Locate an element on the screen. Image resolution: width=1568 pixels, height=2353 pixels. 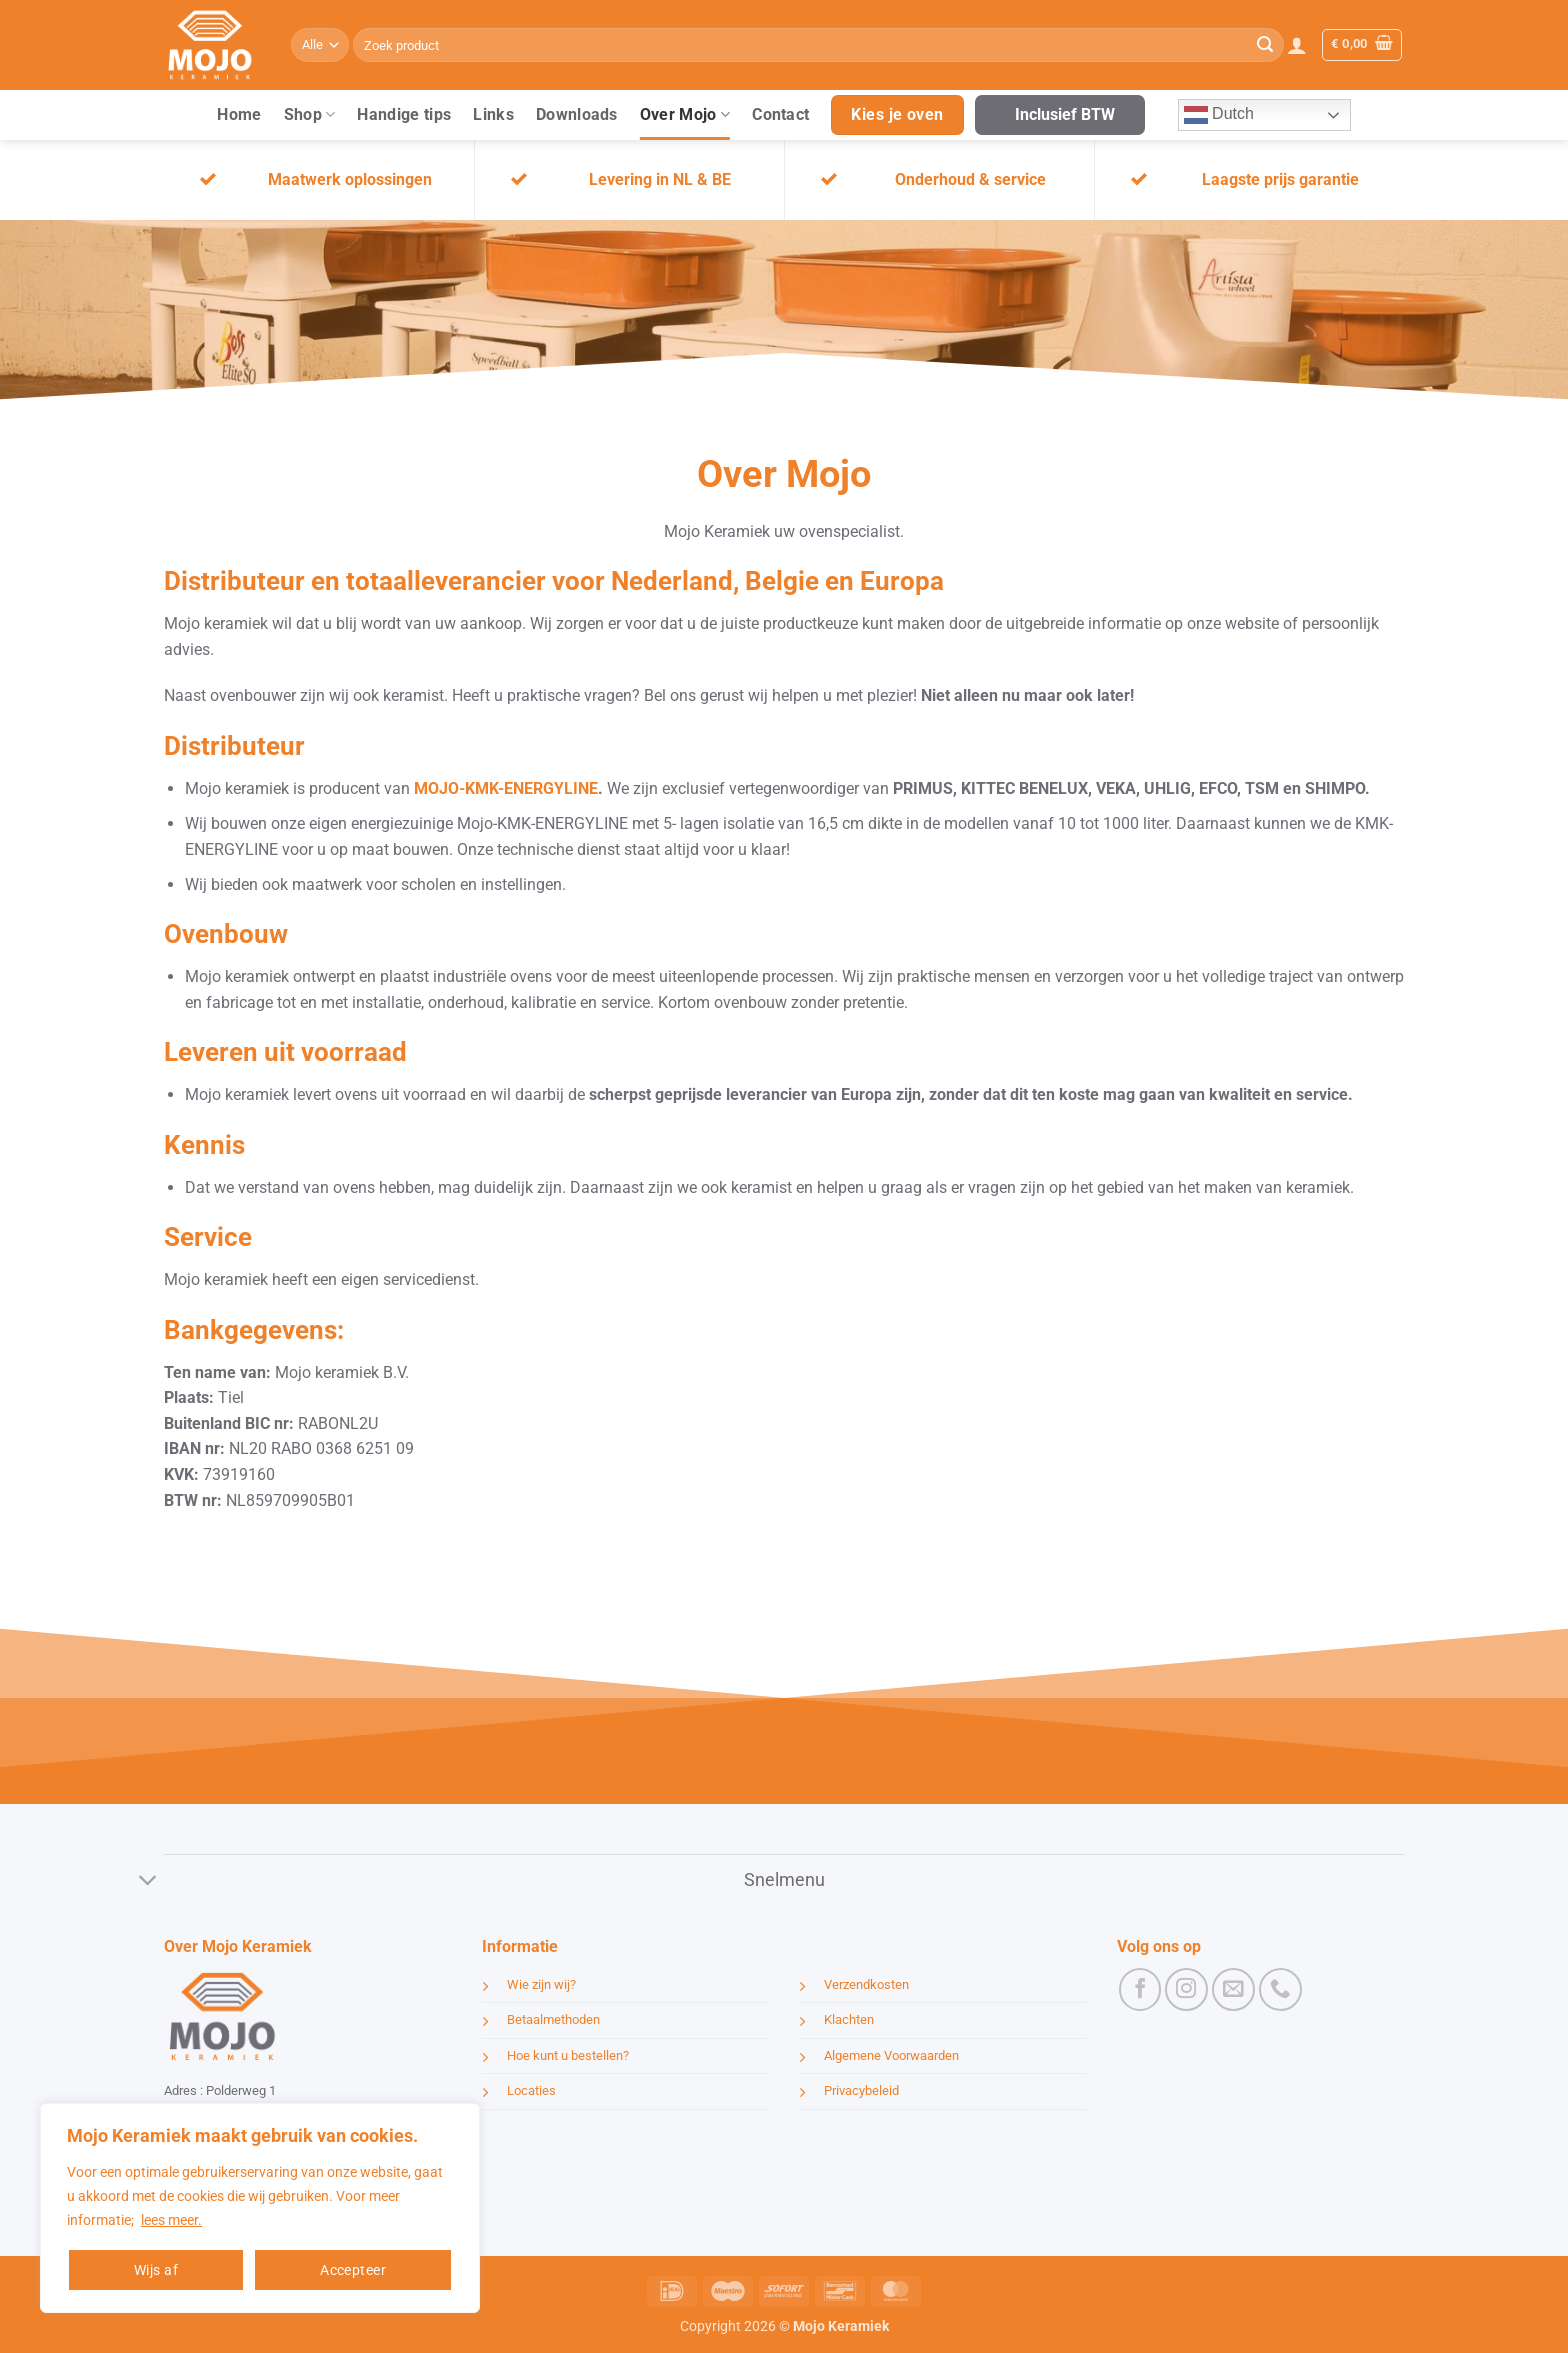
Links is located at coordinates (493, 114).